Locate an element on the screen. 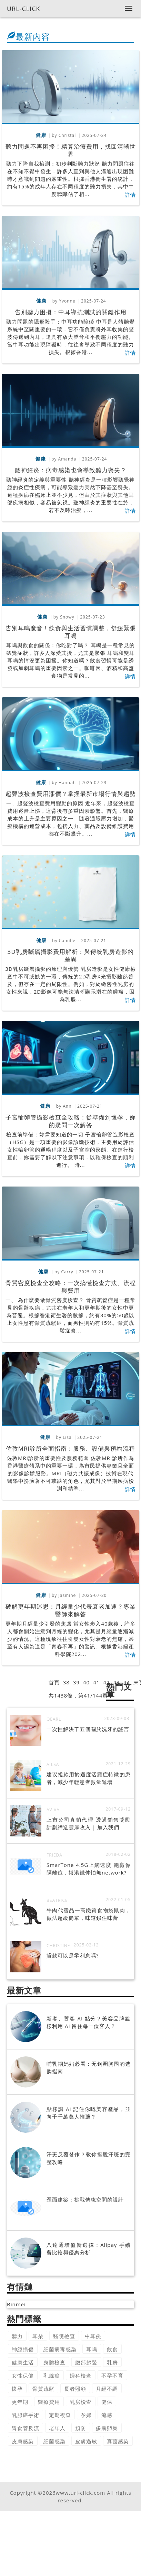  Binmei is located at coordinates (16, 2304).